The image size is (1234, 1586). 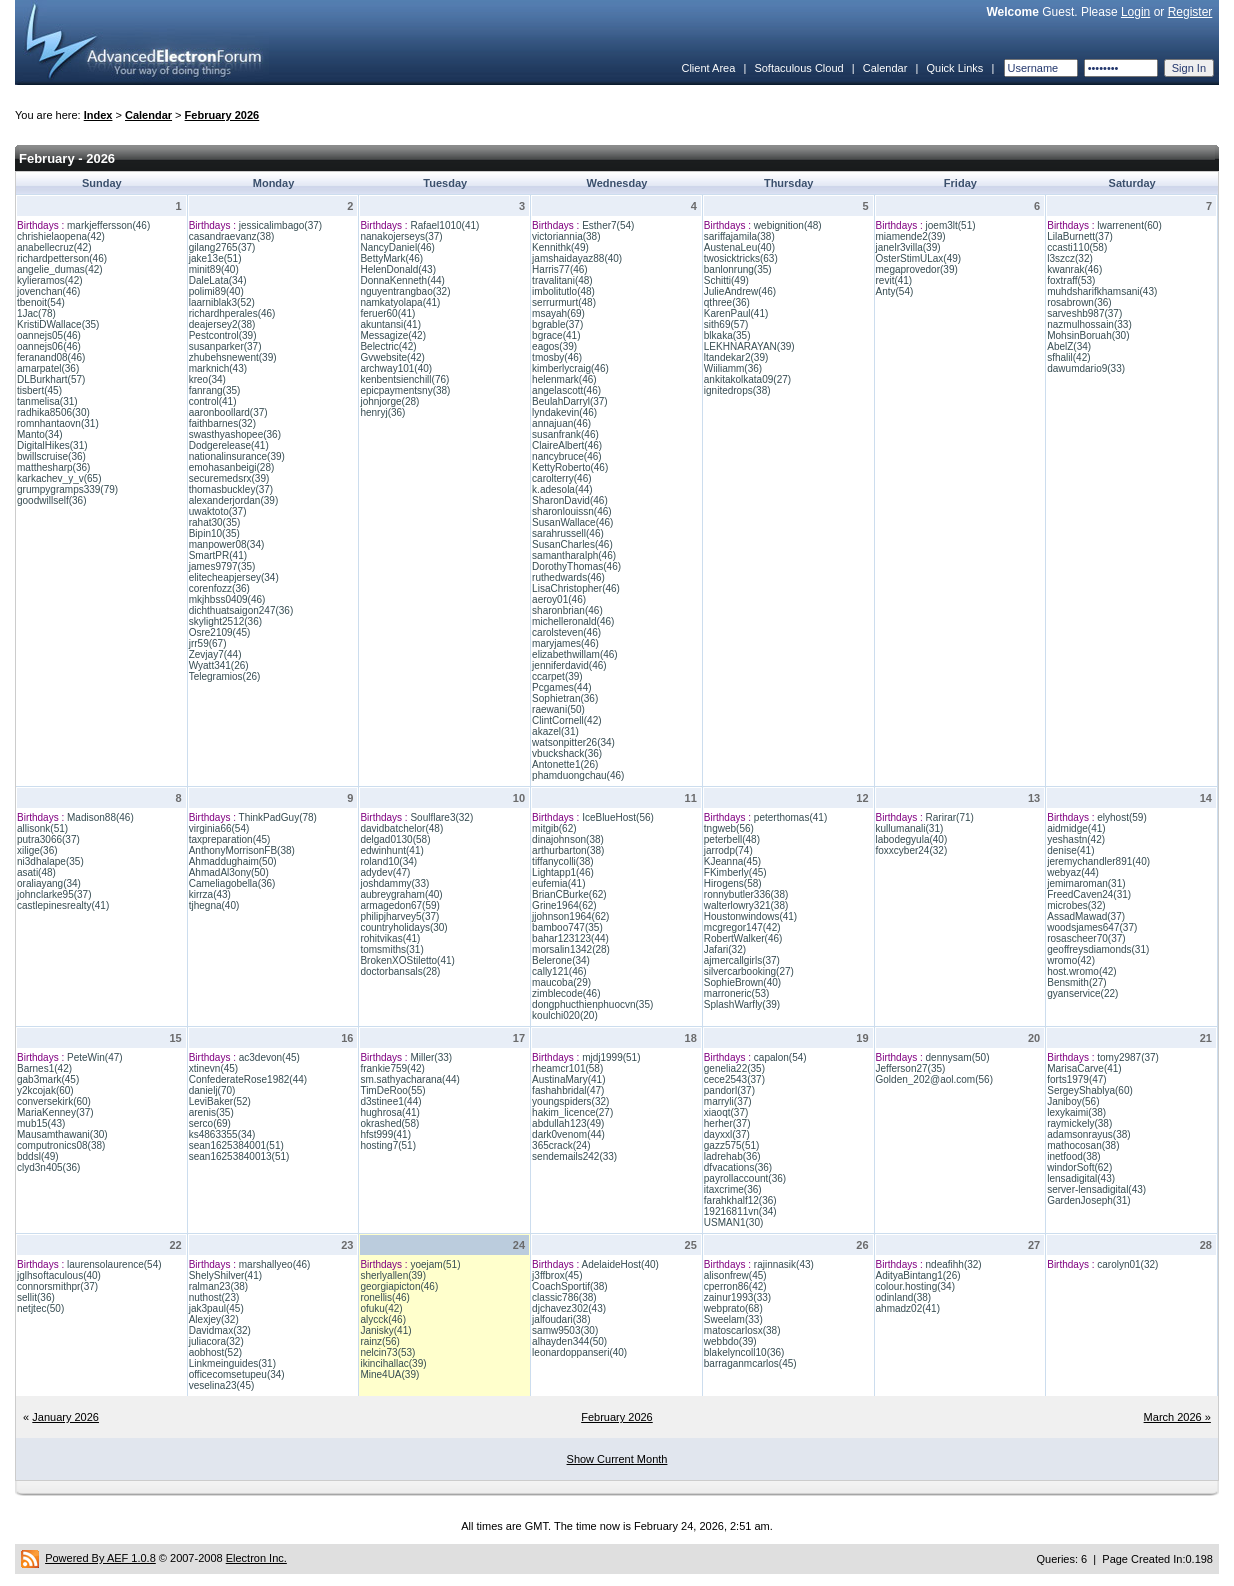 What do you see at coordinates (219, 828) in the screenshot?
I see `virginia66(54)` at bounding box center [219, 828].